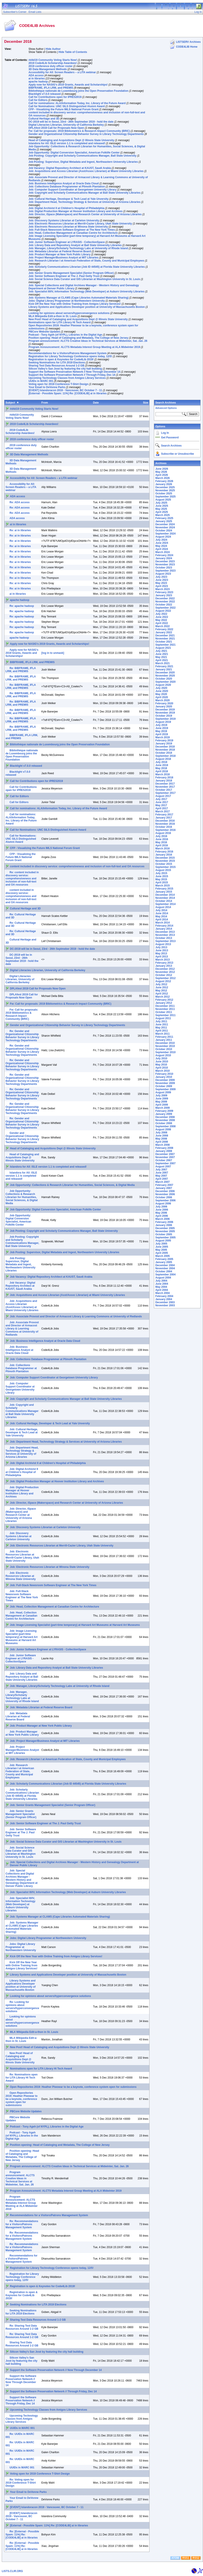 Image resolution: width=203 pixels, height=2576 pixels. Describe the element at coordinates (22, 1036) in the screenshot. I see `Re: Gender and Organizational Citizenship Behavior Survey in LIbrary Technology Departments` at that location.